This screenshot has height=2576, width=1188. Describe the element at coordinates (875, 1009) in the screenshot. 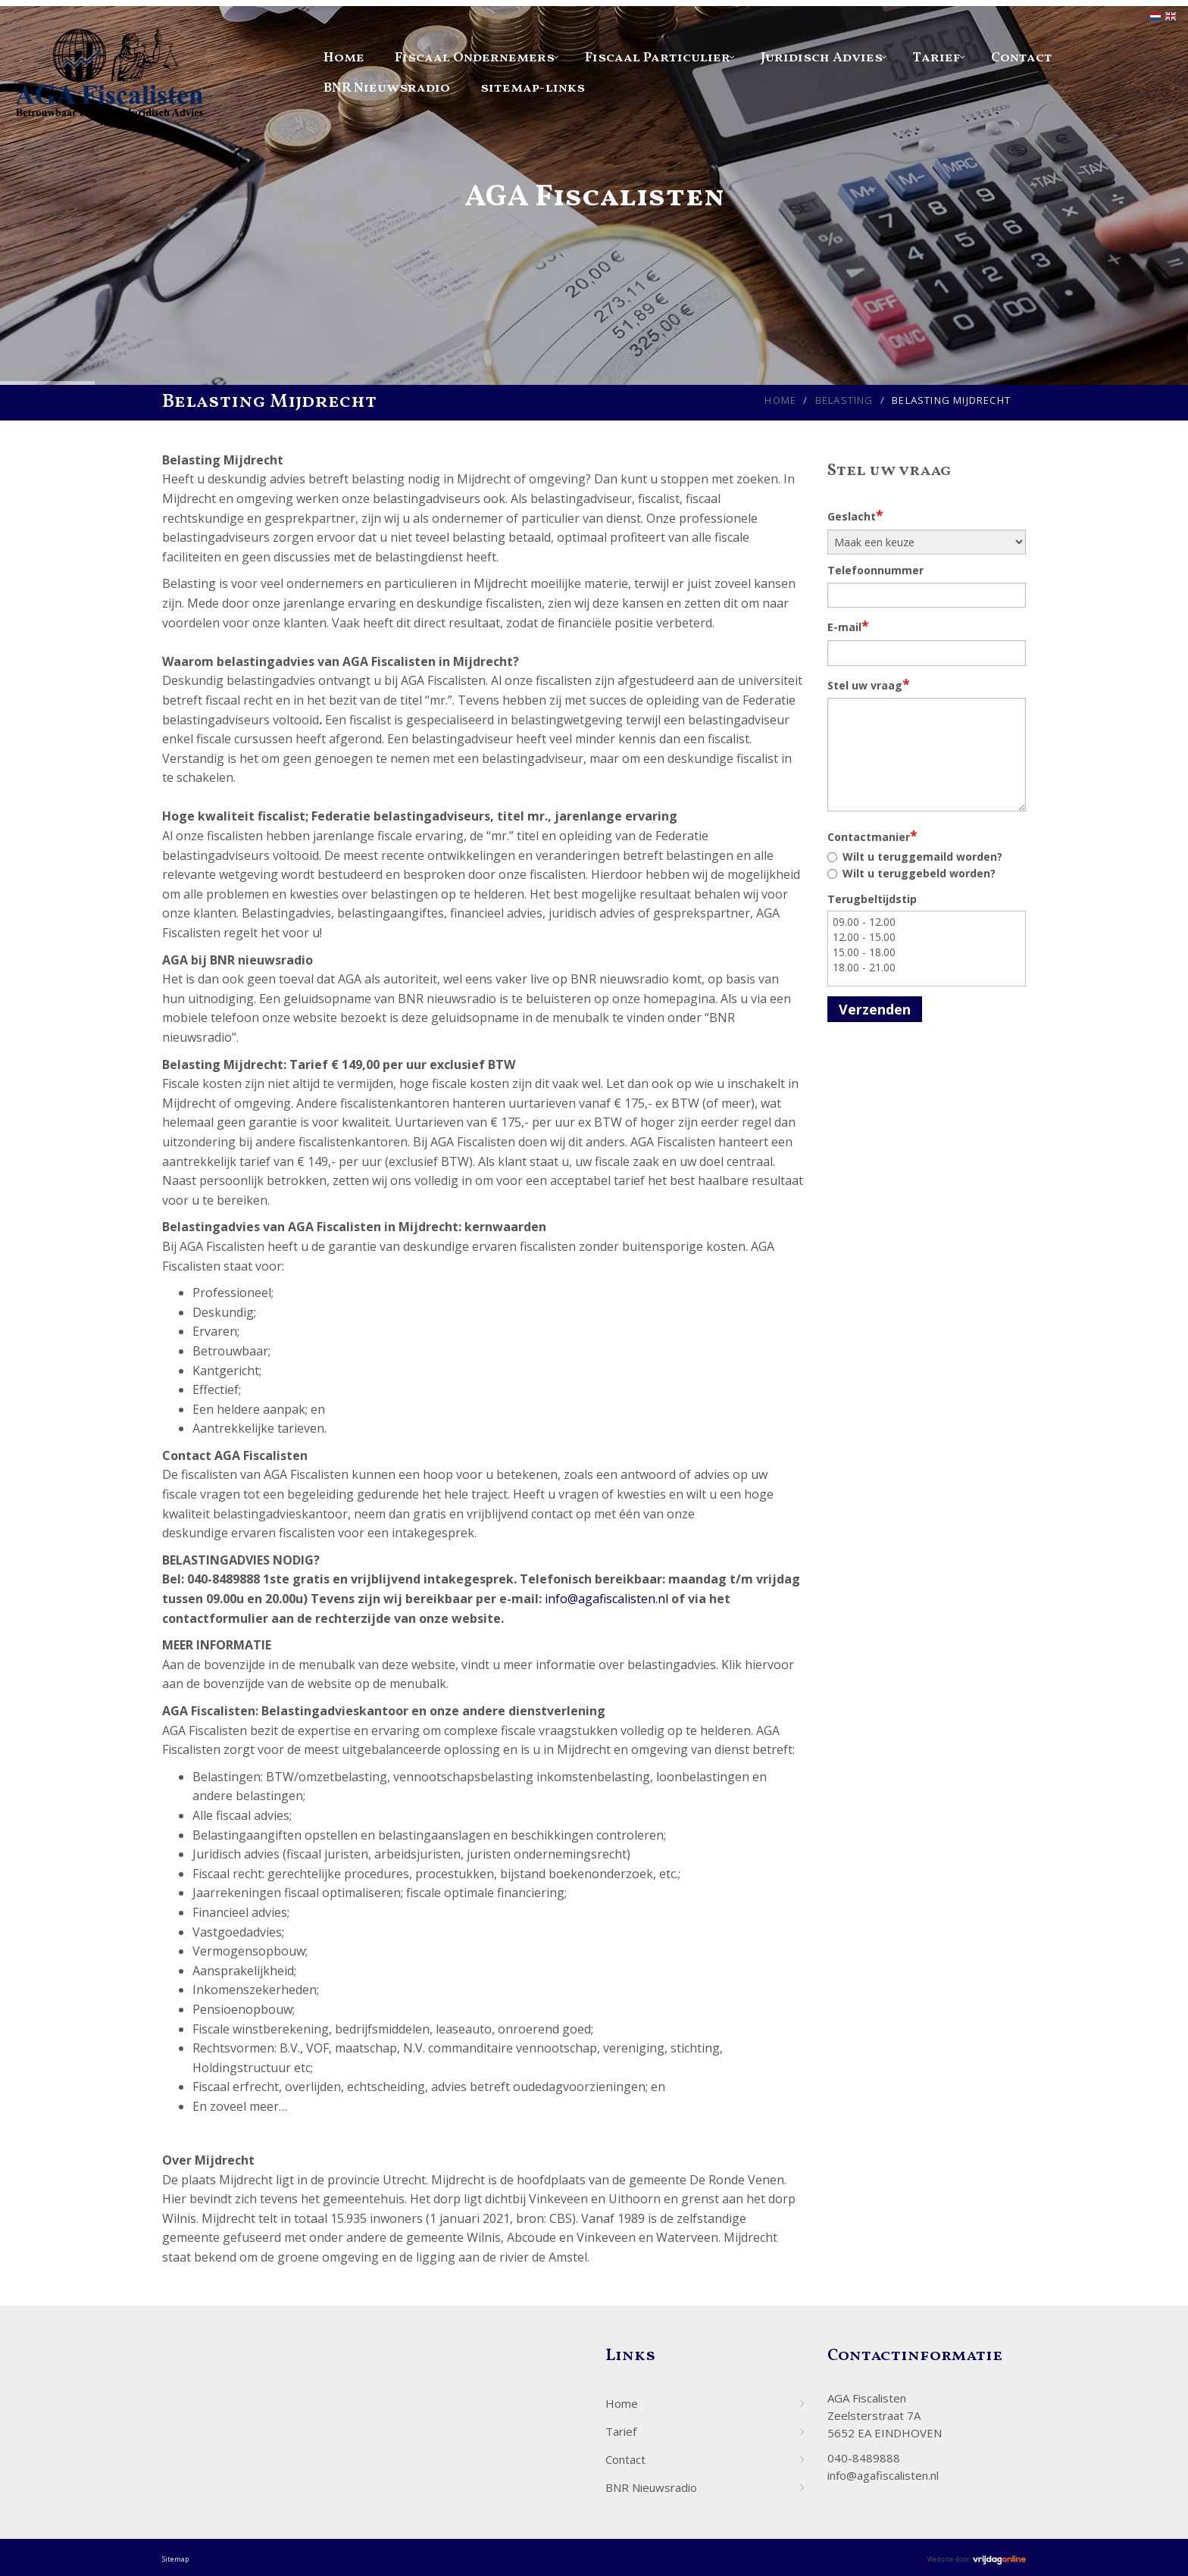

I see `Verzenden` at that location.